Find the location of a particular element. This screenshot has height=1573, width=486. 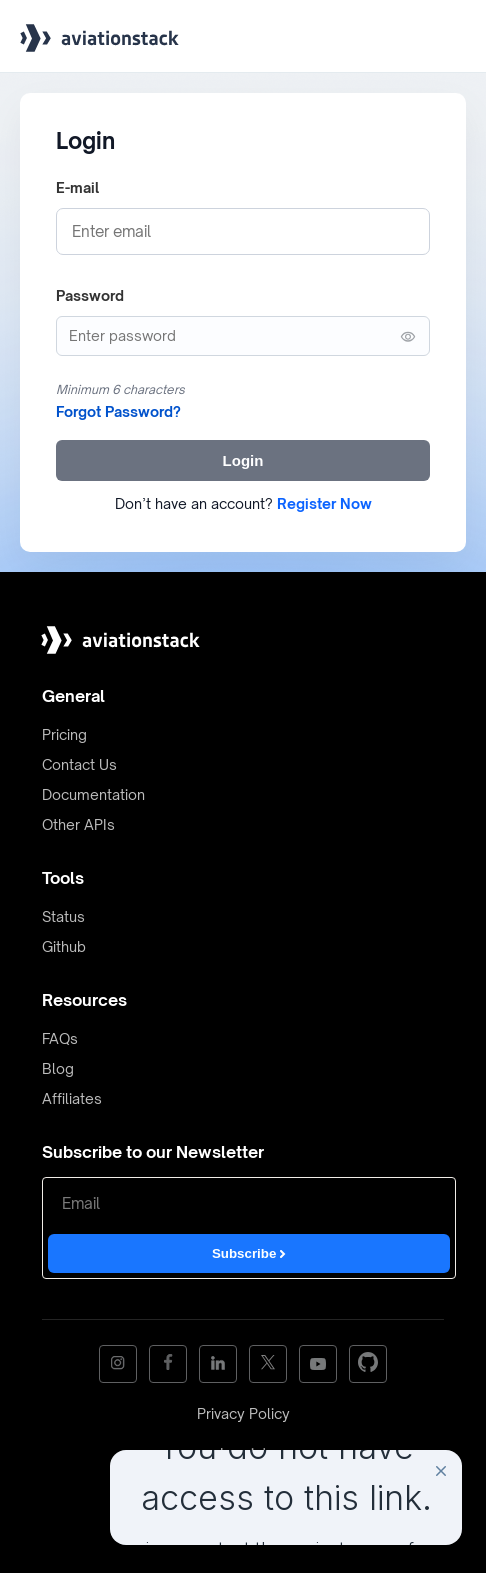

Status is located at coordinates (63, 916).